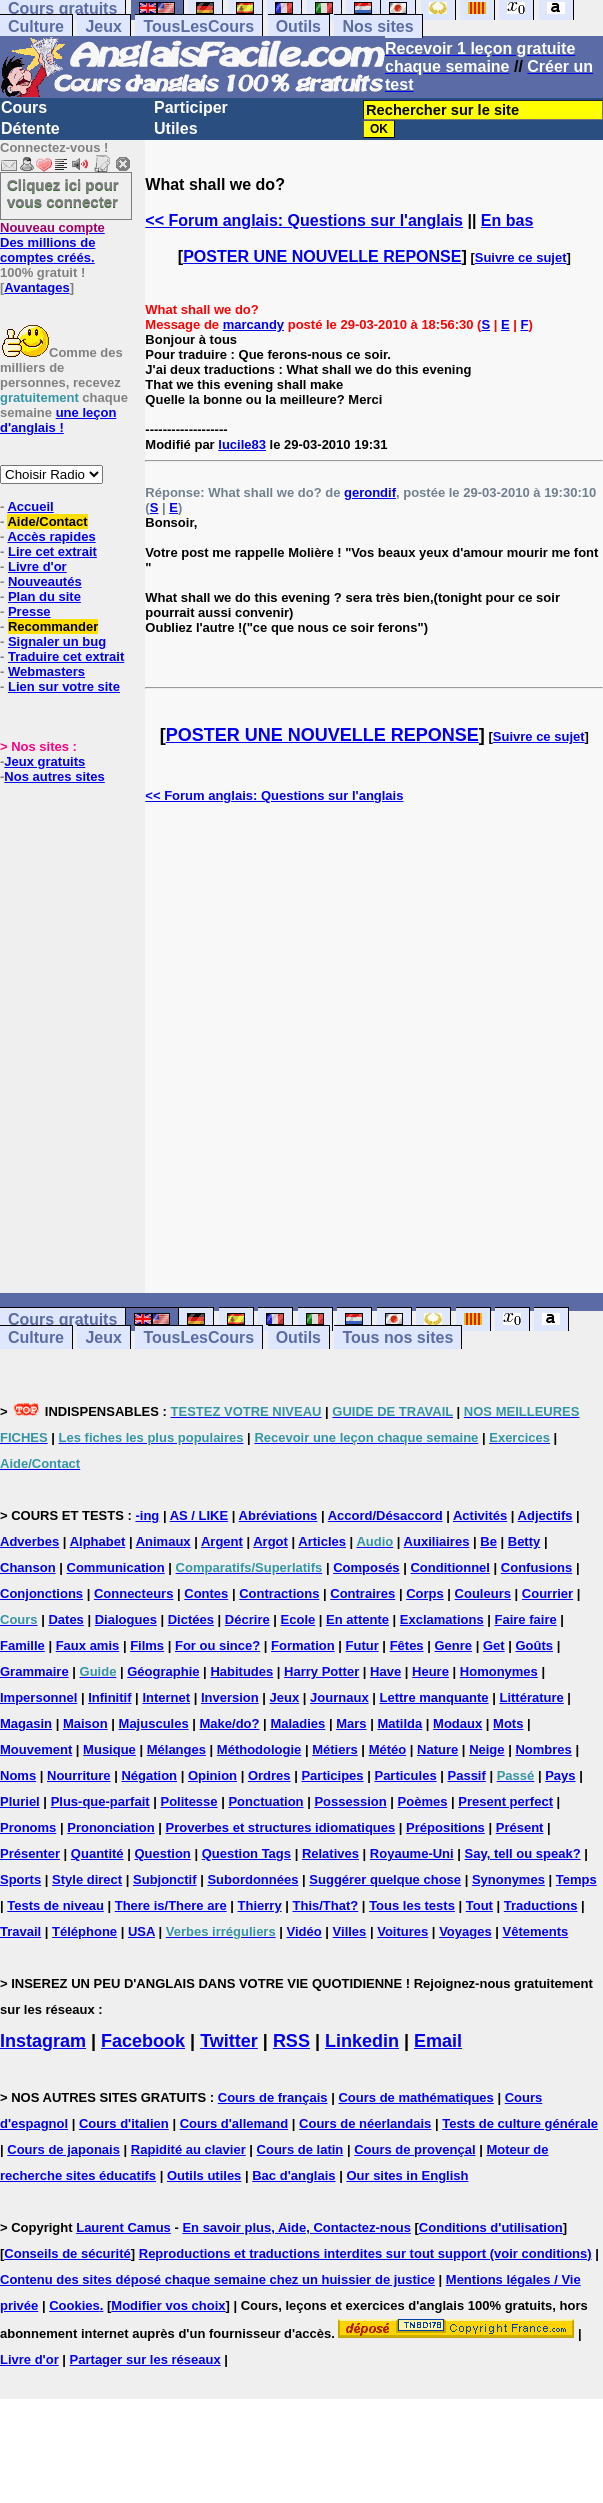 This screenshot has height=2503, width=603. Describe the element at coordinates (507, 220) in the screenshot. I see `En bas` at that location.